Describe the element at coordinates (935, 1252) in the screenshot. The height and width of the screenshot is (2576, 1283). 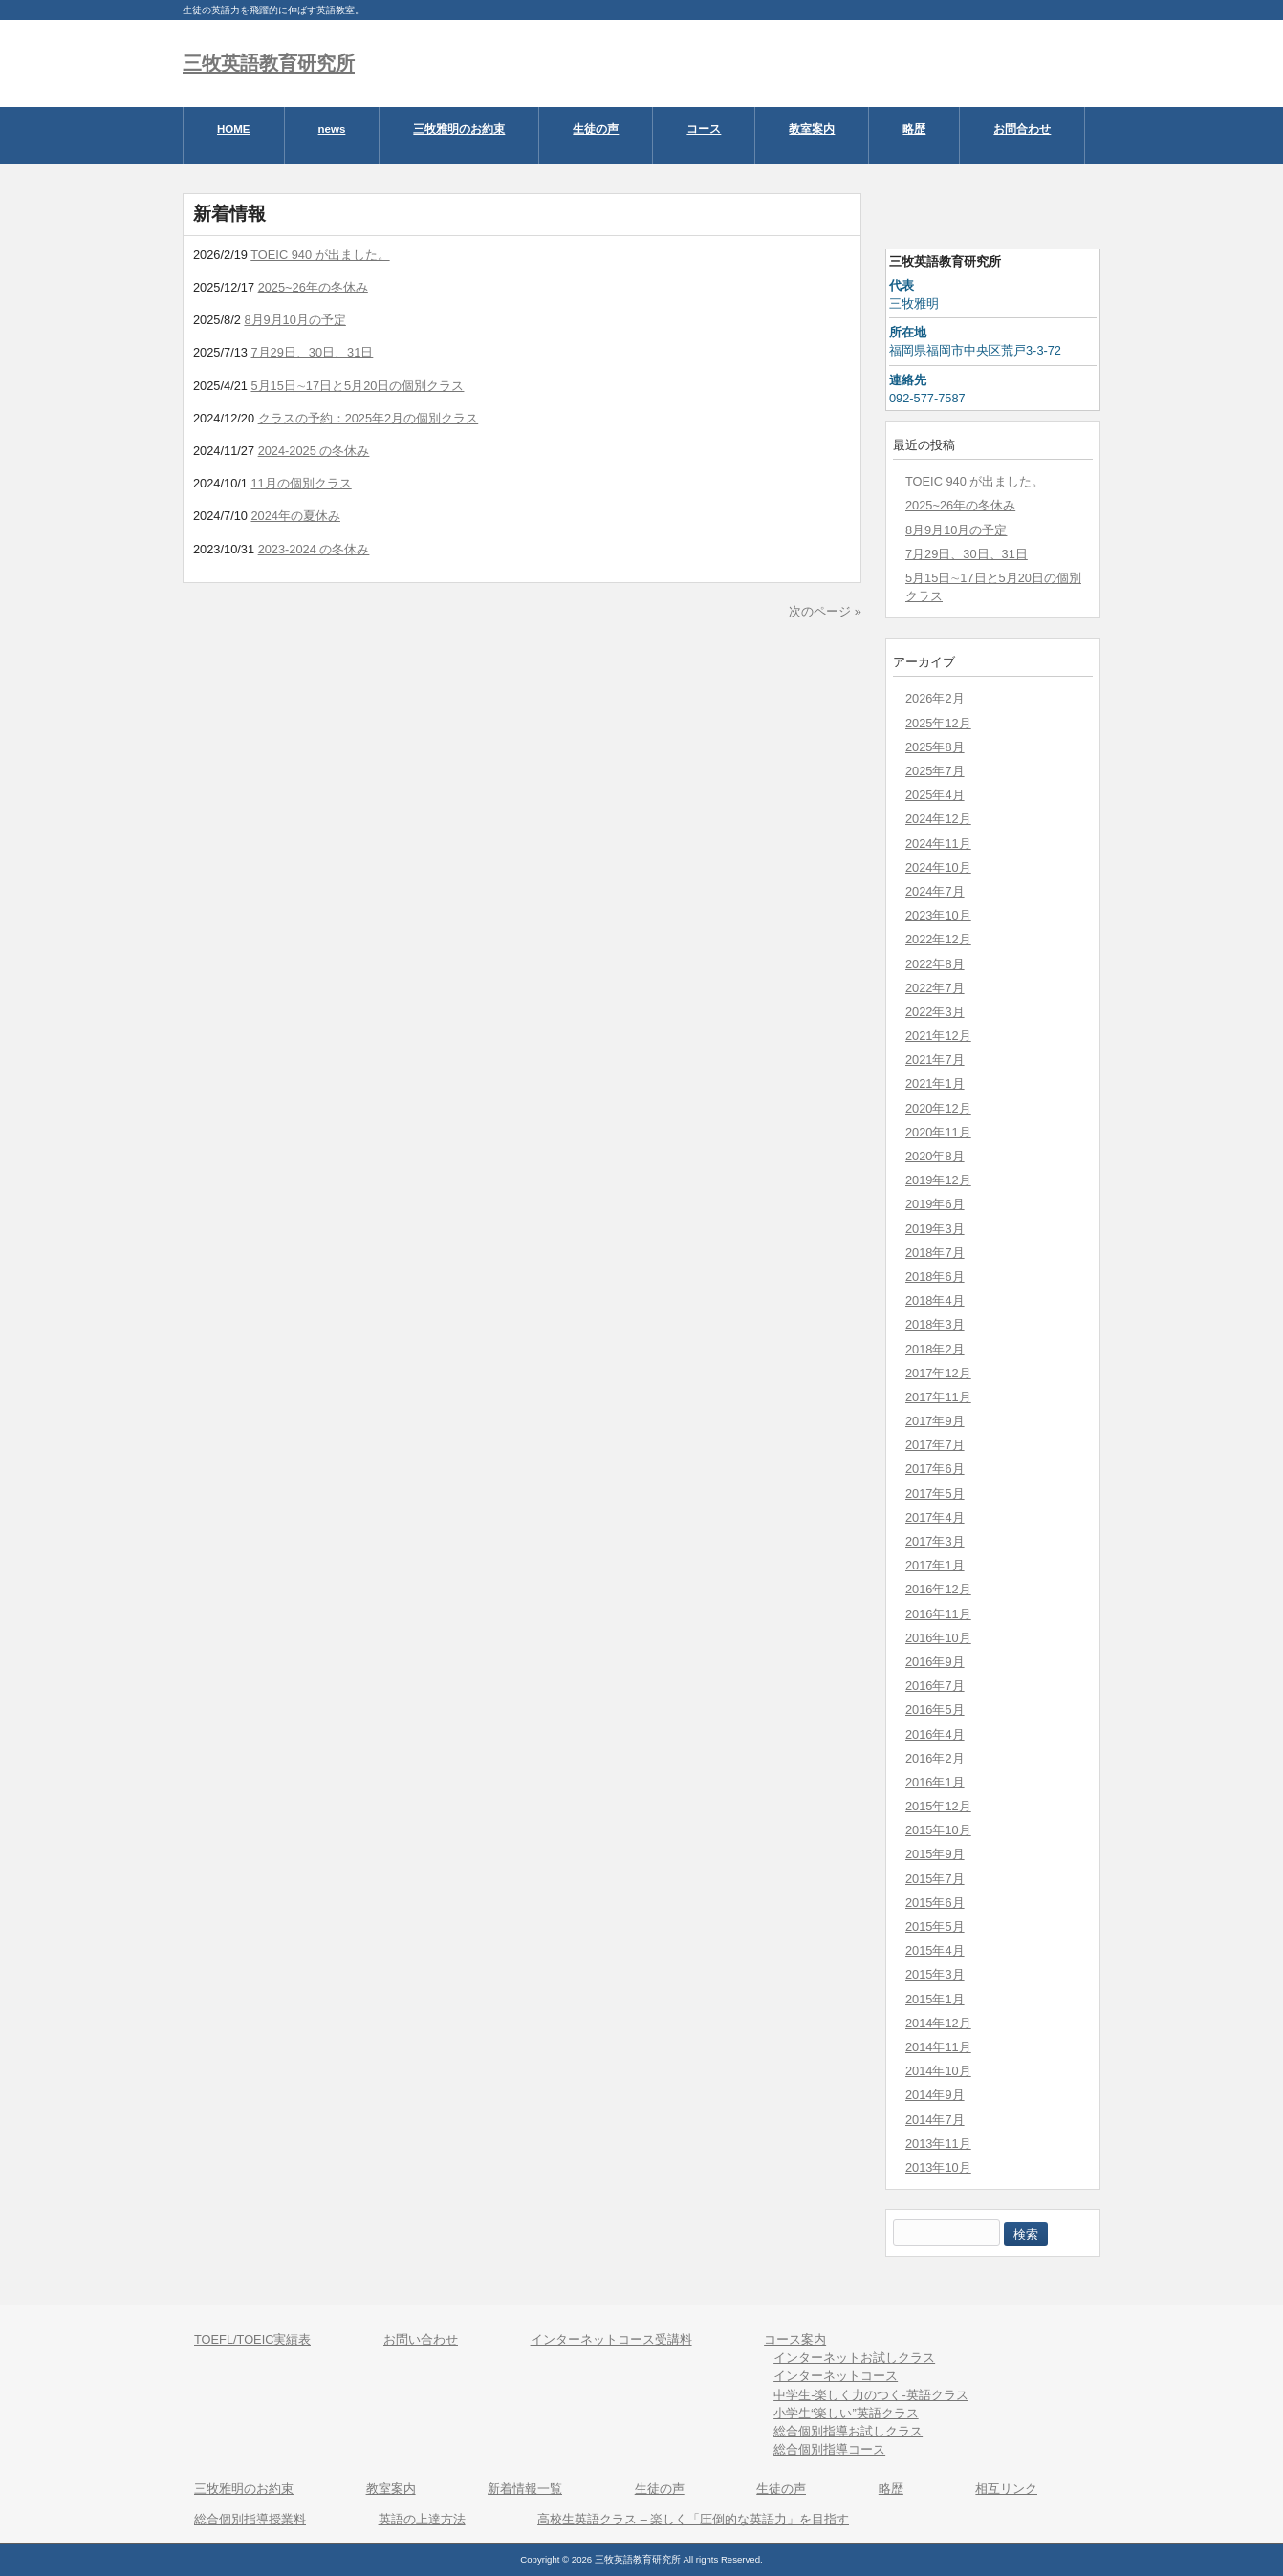
I see `2018年7月` at that location.